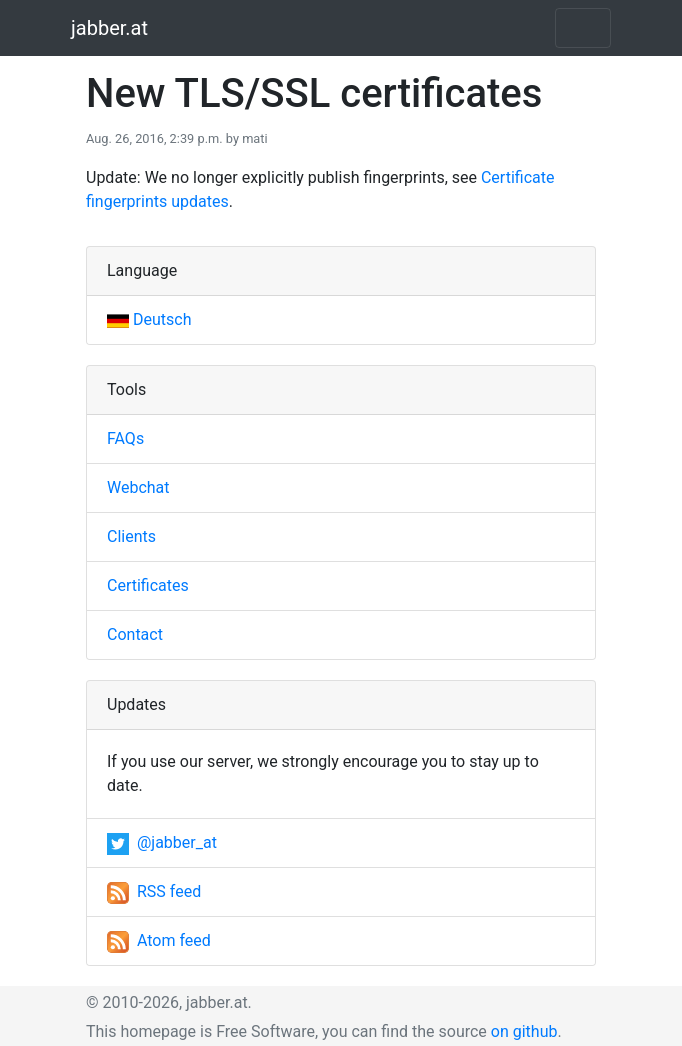  What do you see at coordinates (138, 487) in the screenshot?
I see `Webchat` at bounding box center [138, 487].